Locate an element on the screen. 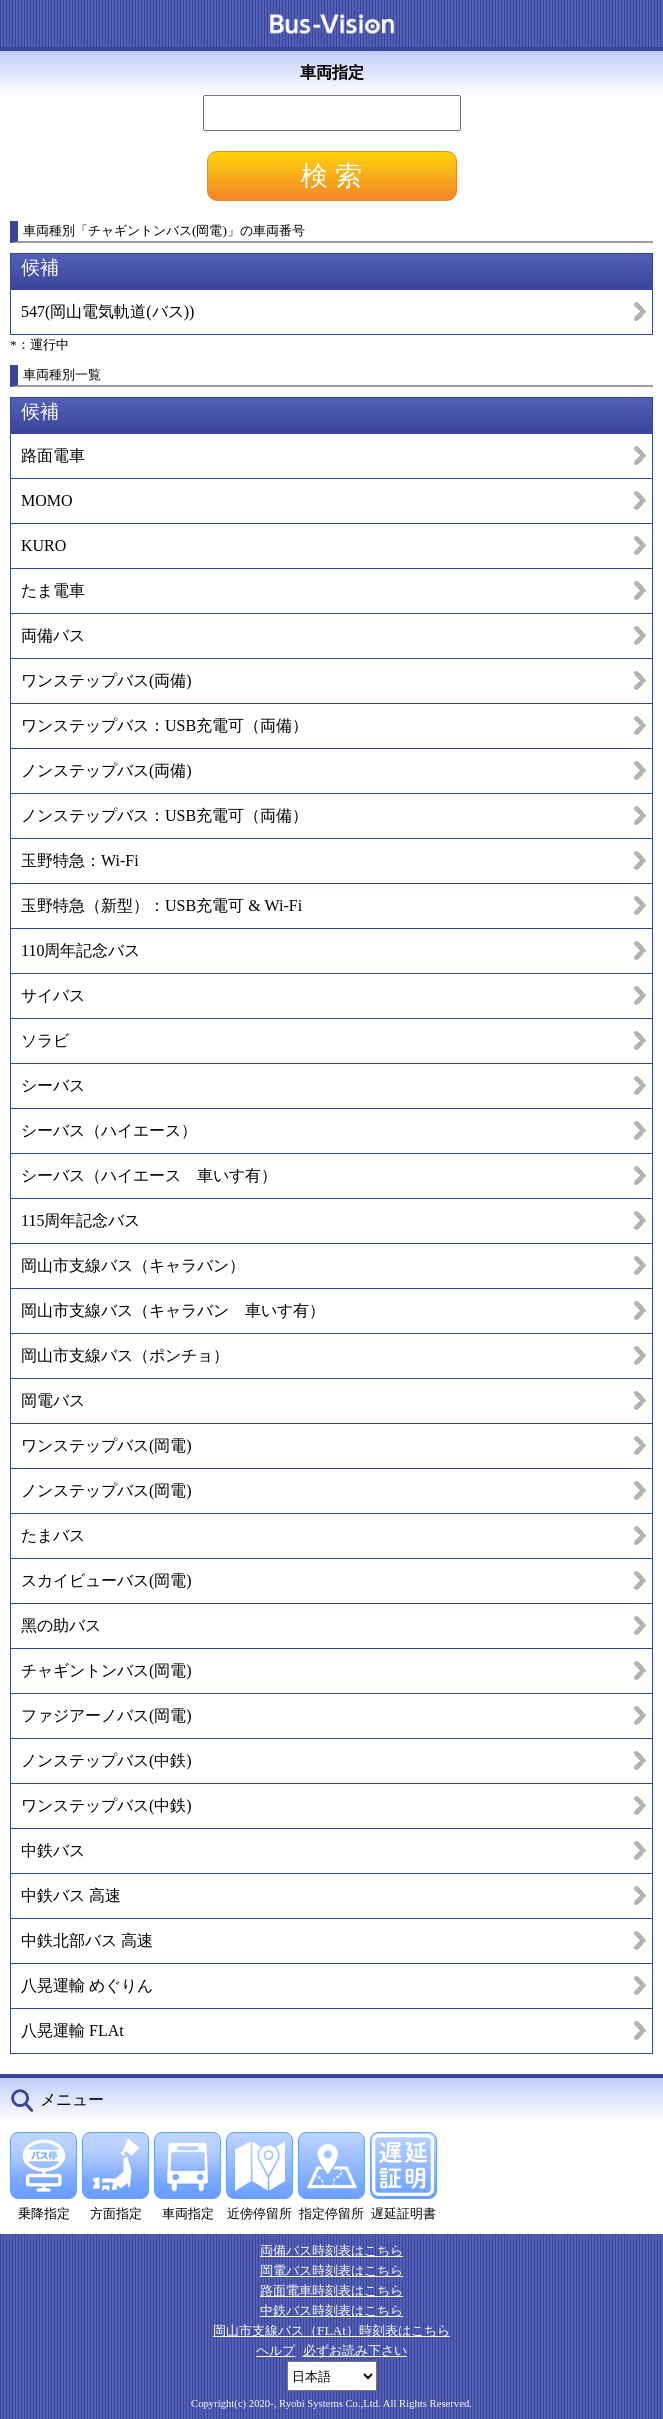 The image size is (663, 2419). 岡山市支線バス（FLAt）時刻表はこちら is located at coordinates (331, 2330).